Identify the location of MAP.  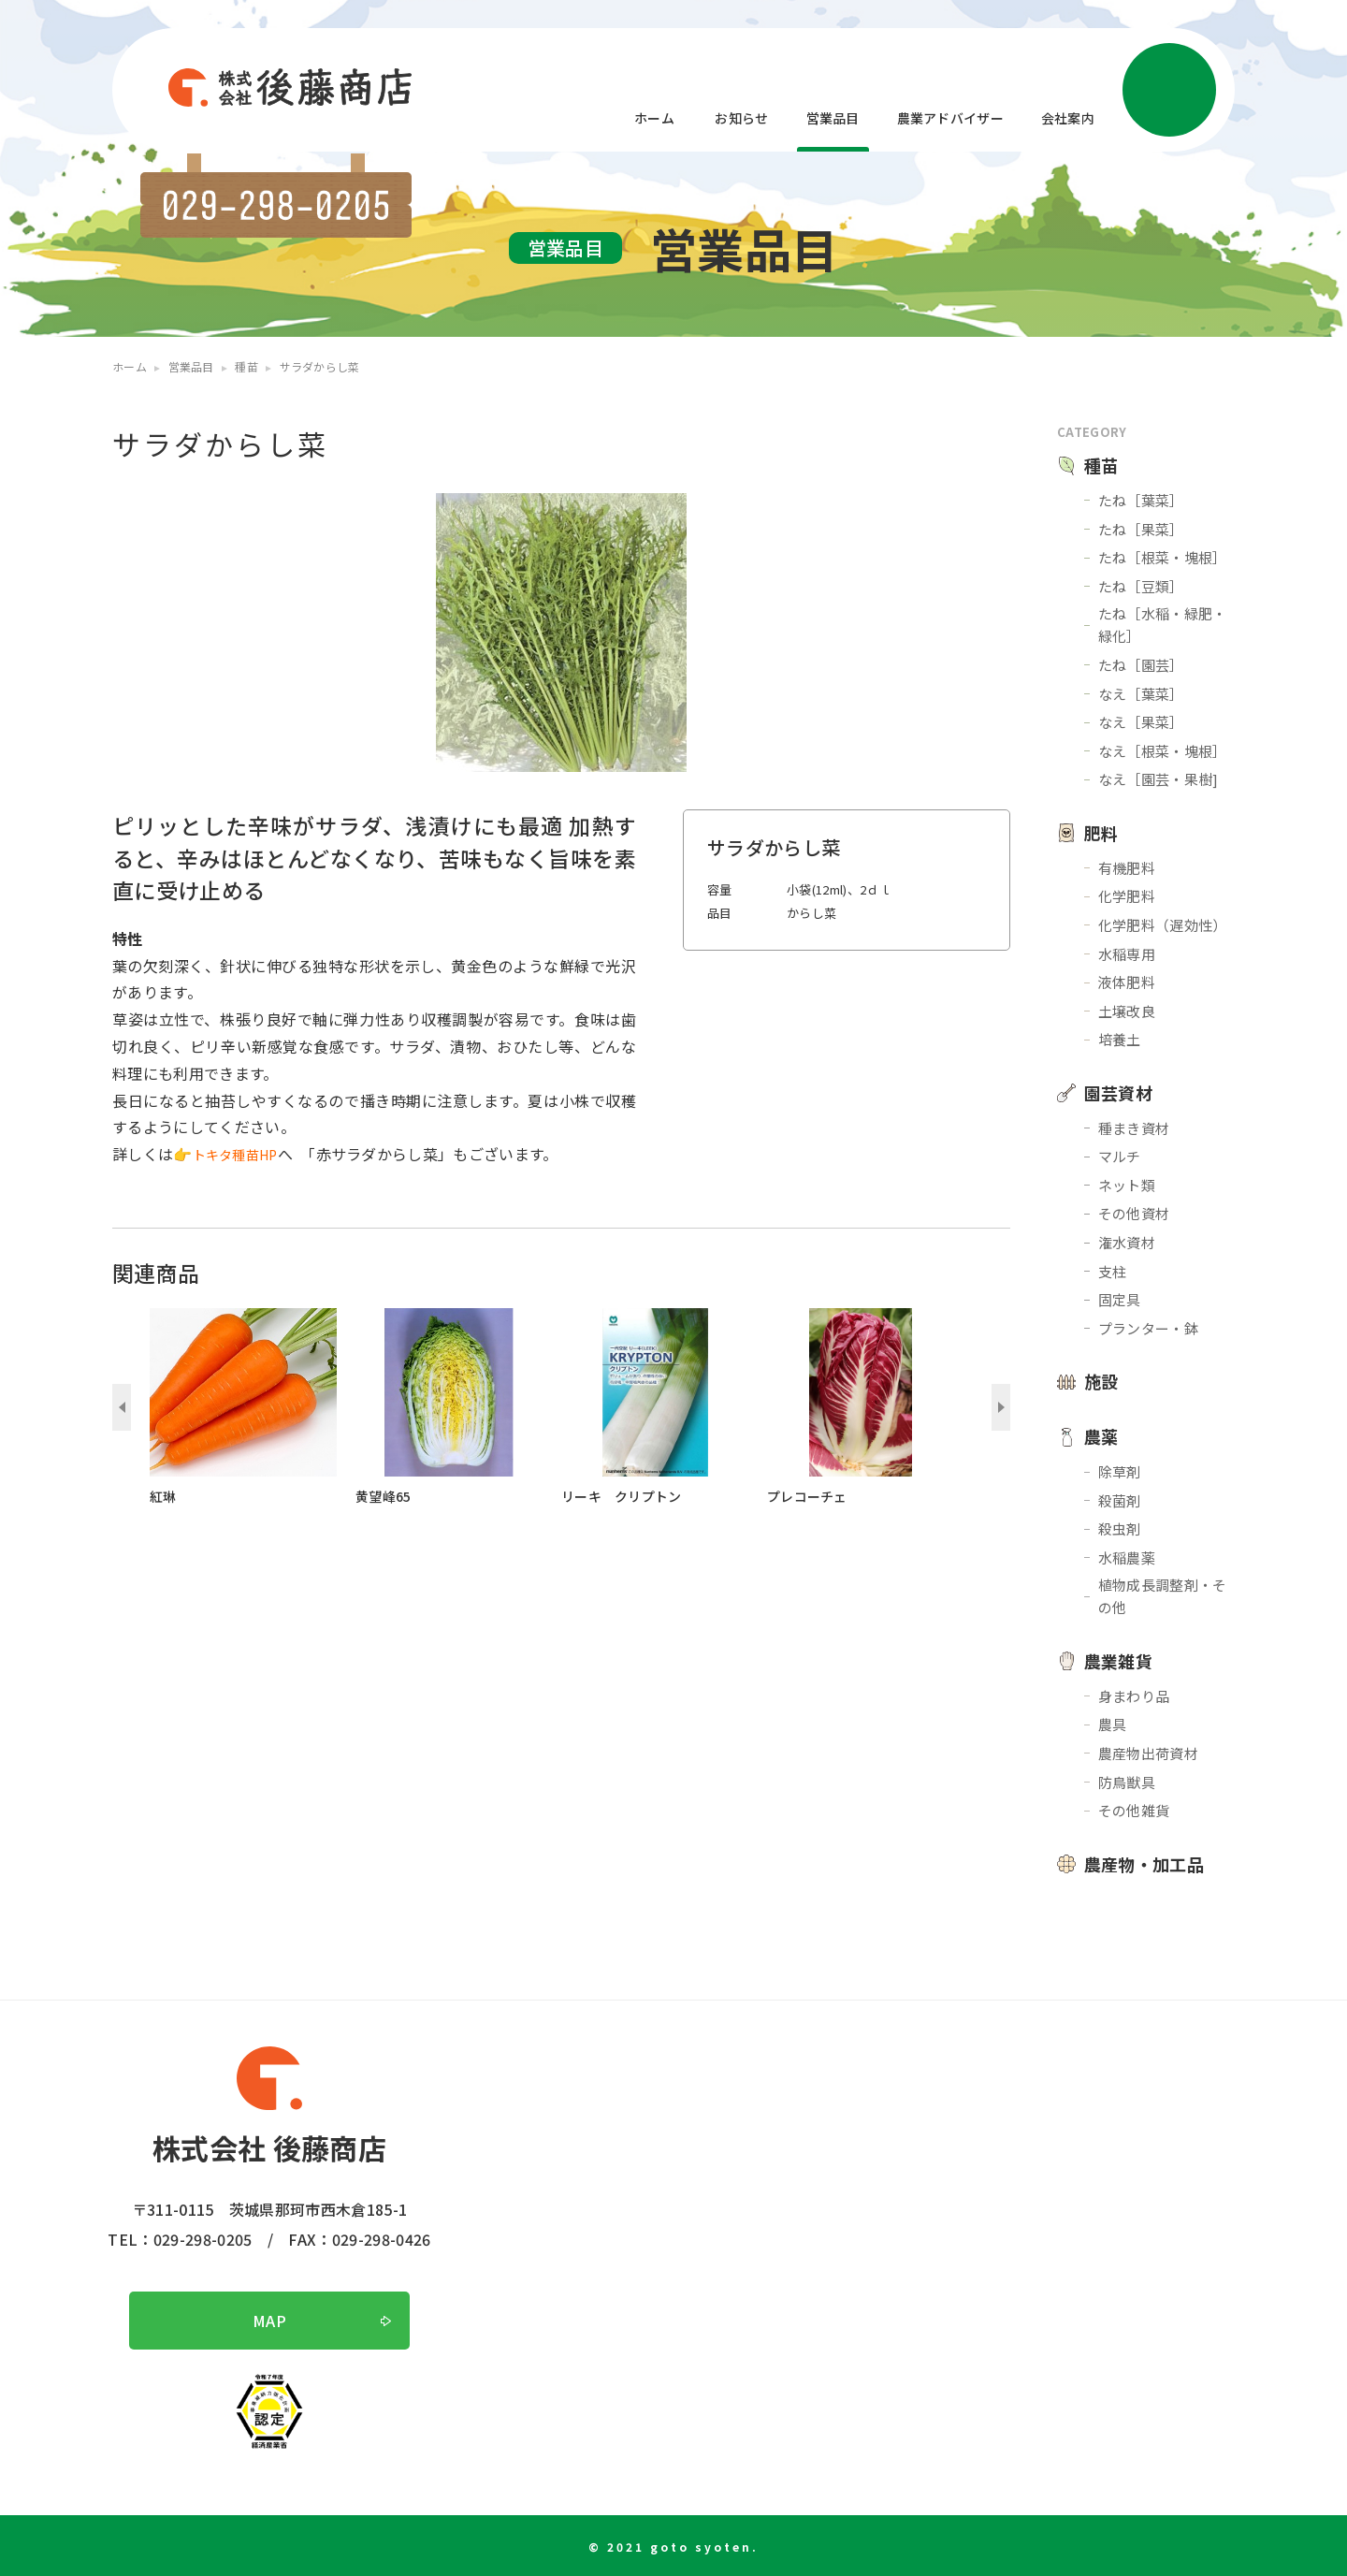
(269, 2320).